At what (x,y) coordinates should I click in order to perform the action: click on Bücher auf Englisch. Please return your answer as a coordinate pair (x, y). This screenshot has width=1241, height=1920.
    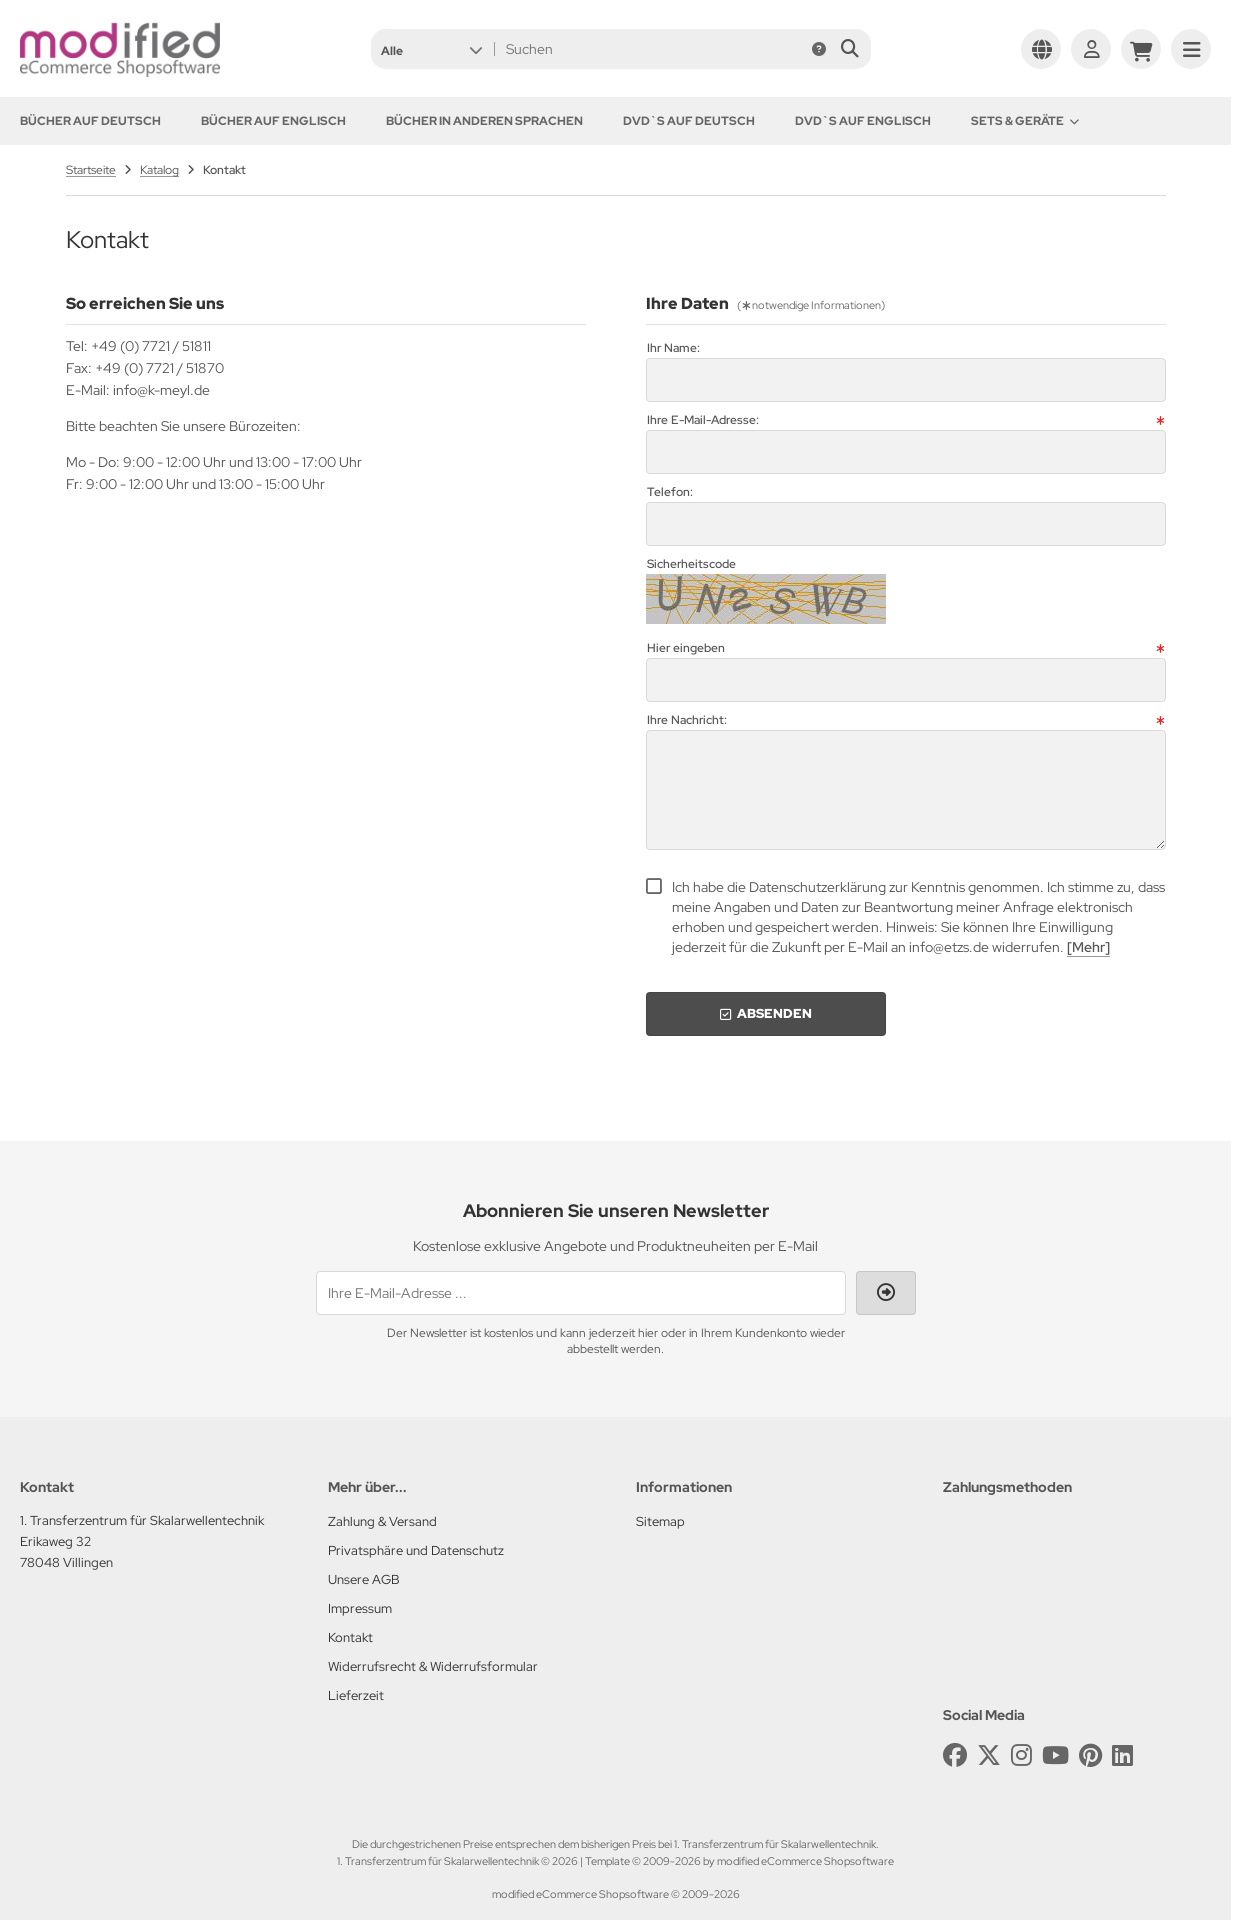
    Looking at the image, I should click on (273, 121).